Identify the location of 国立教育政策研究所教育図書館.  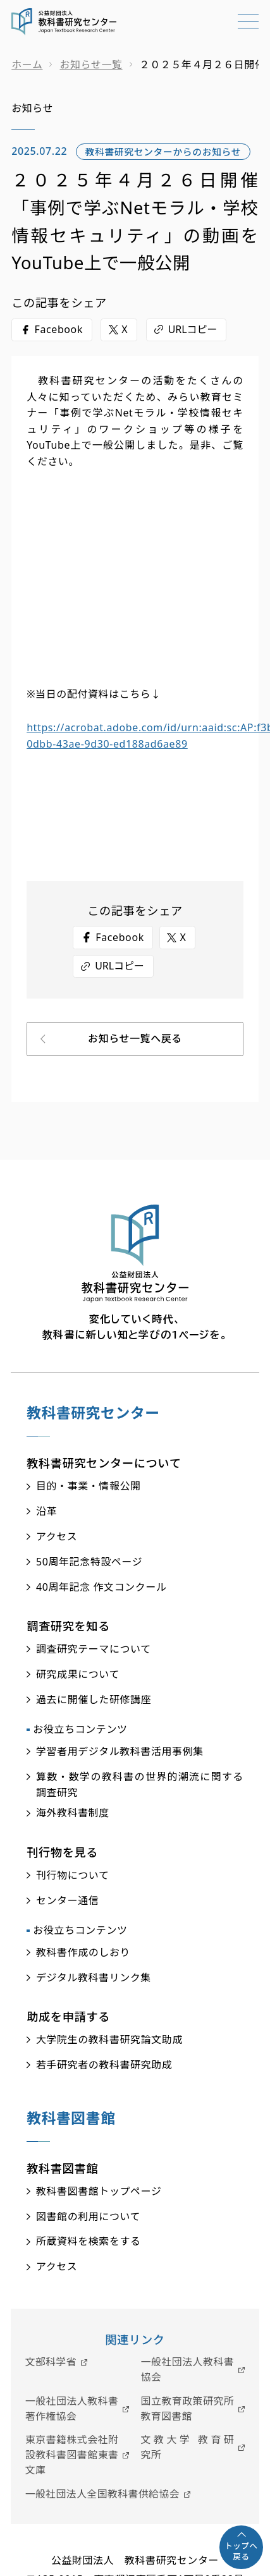
(188, 2408).